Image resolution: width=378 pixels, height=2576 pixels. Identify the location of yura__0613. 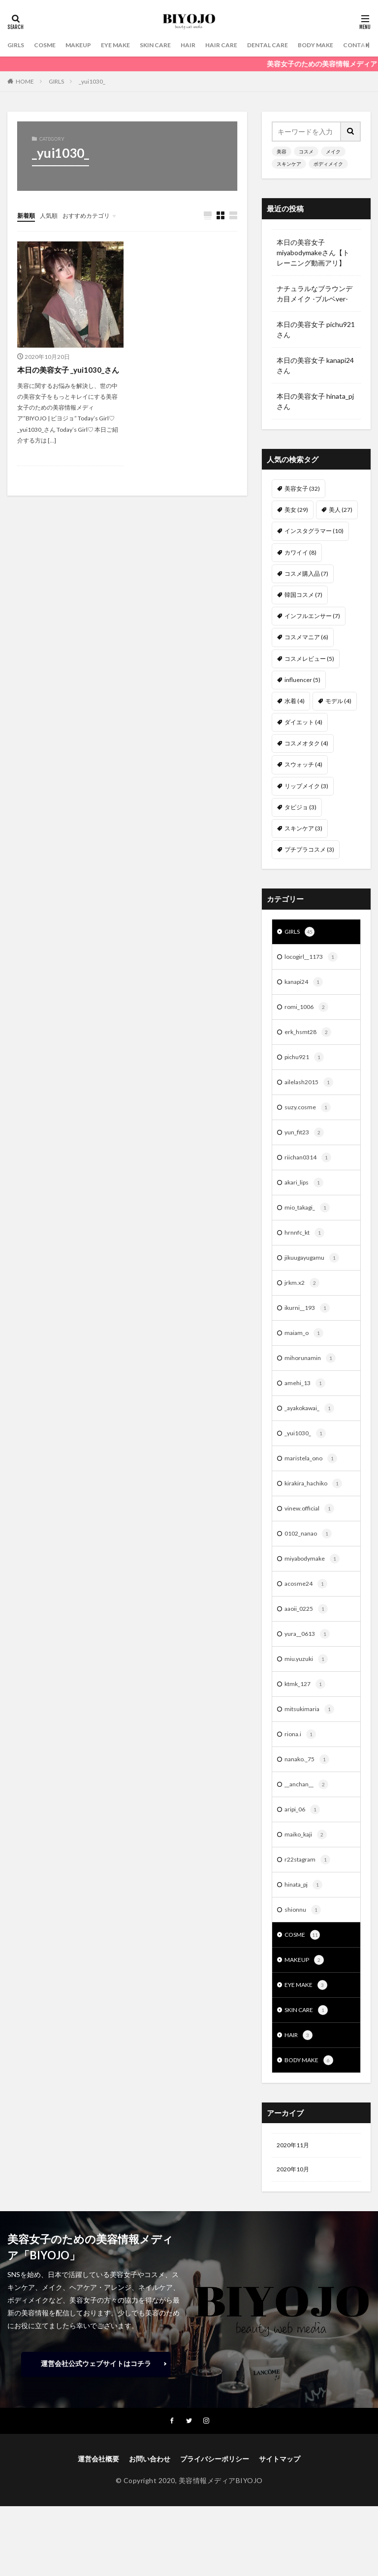
(309, 1662).